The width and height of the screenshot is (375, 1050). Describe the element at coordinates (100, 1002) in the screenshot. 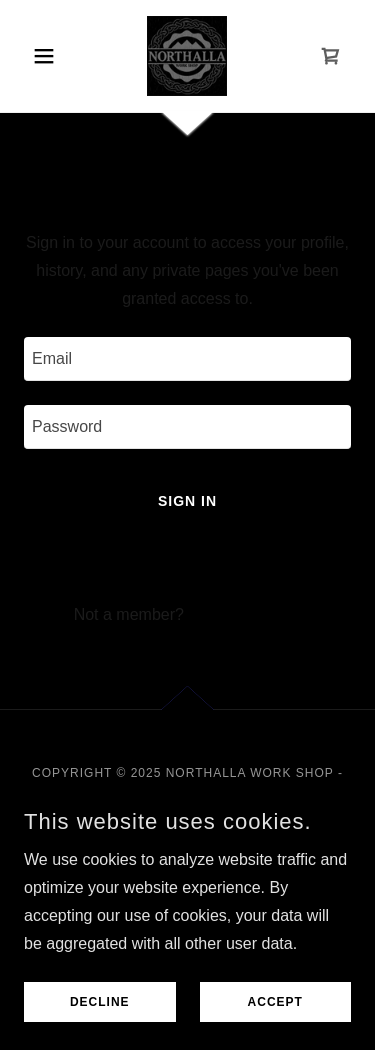

I see `Decline` at that location.